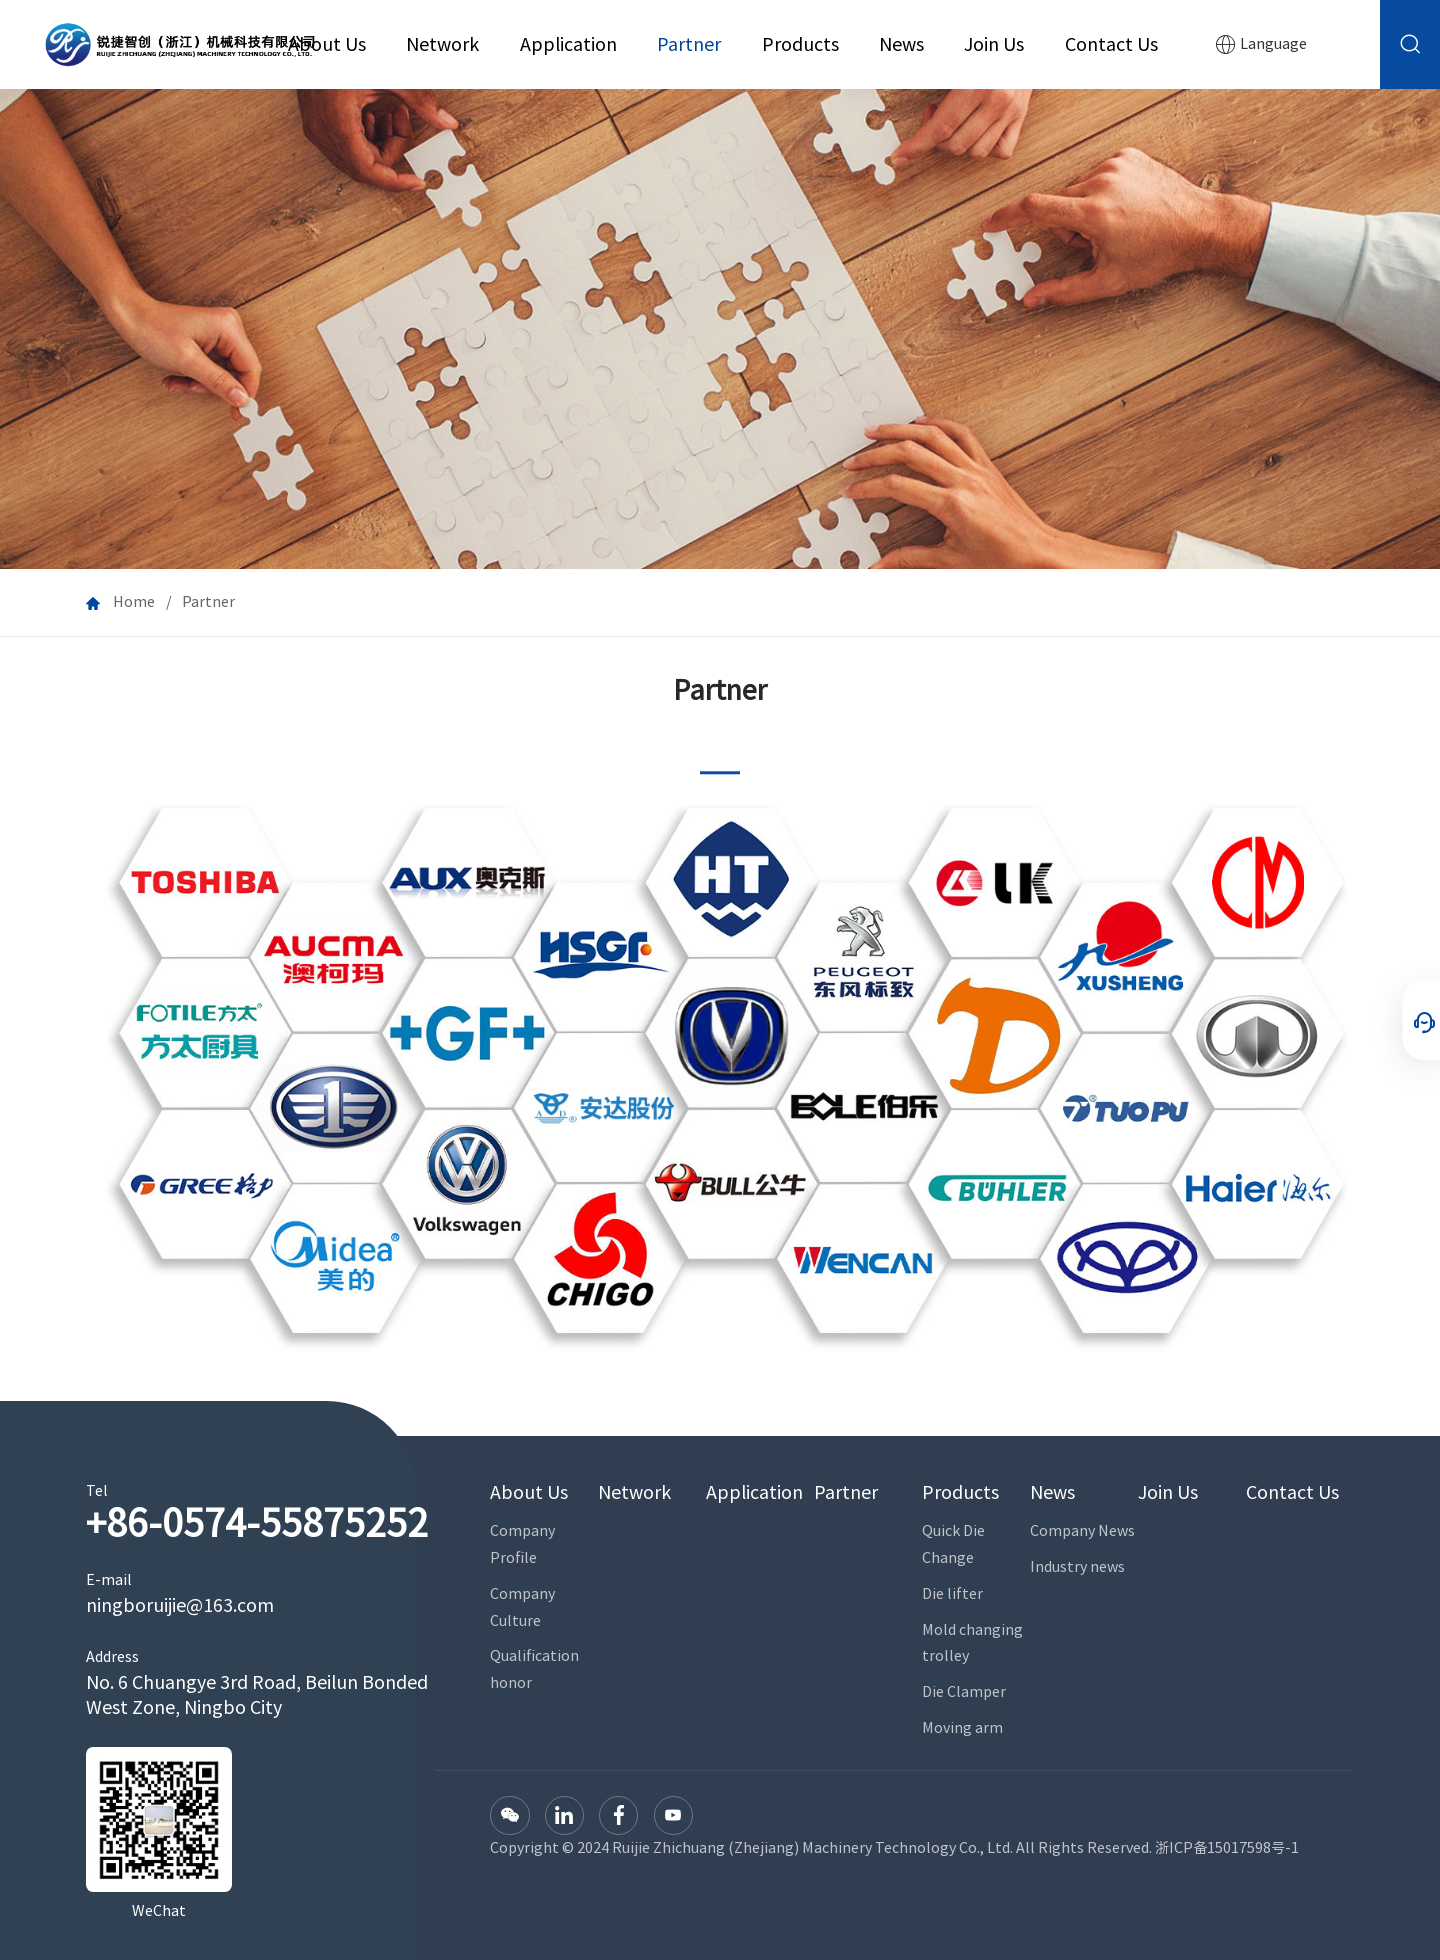 The width and height of the screenshot is (1440, 1960). I want to click on Products, so click(800, 44).